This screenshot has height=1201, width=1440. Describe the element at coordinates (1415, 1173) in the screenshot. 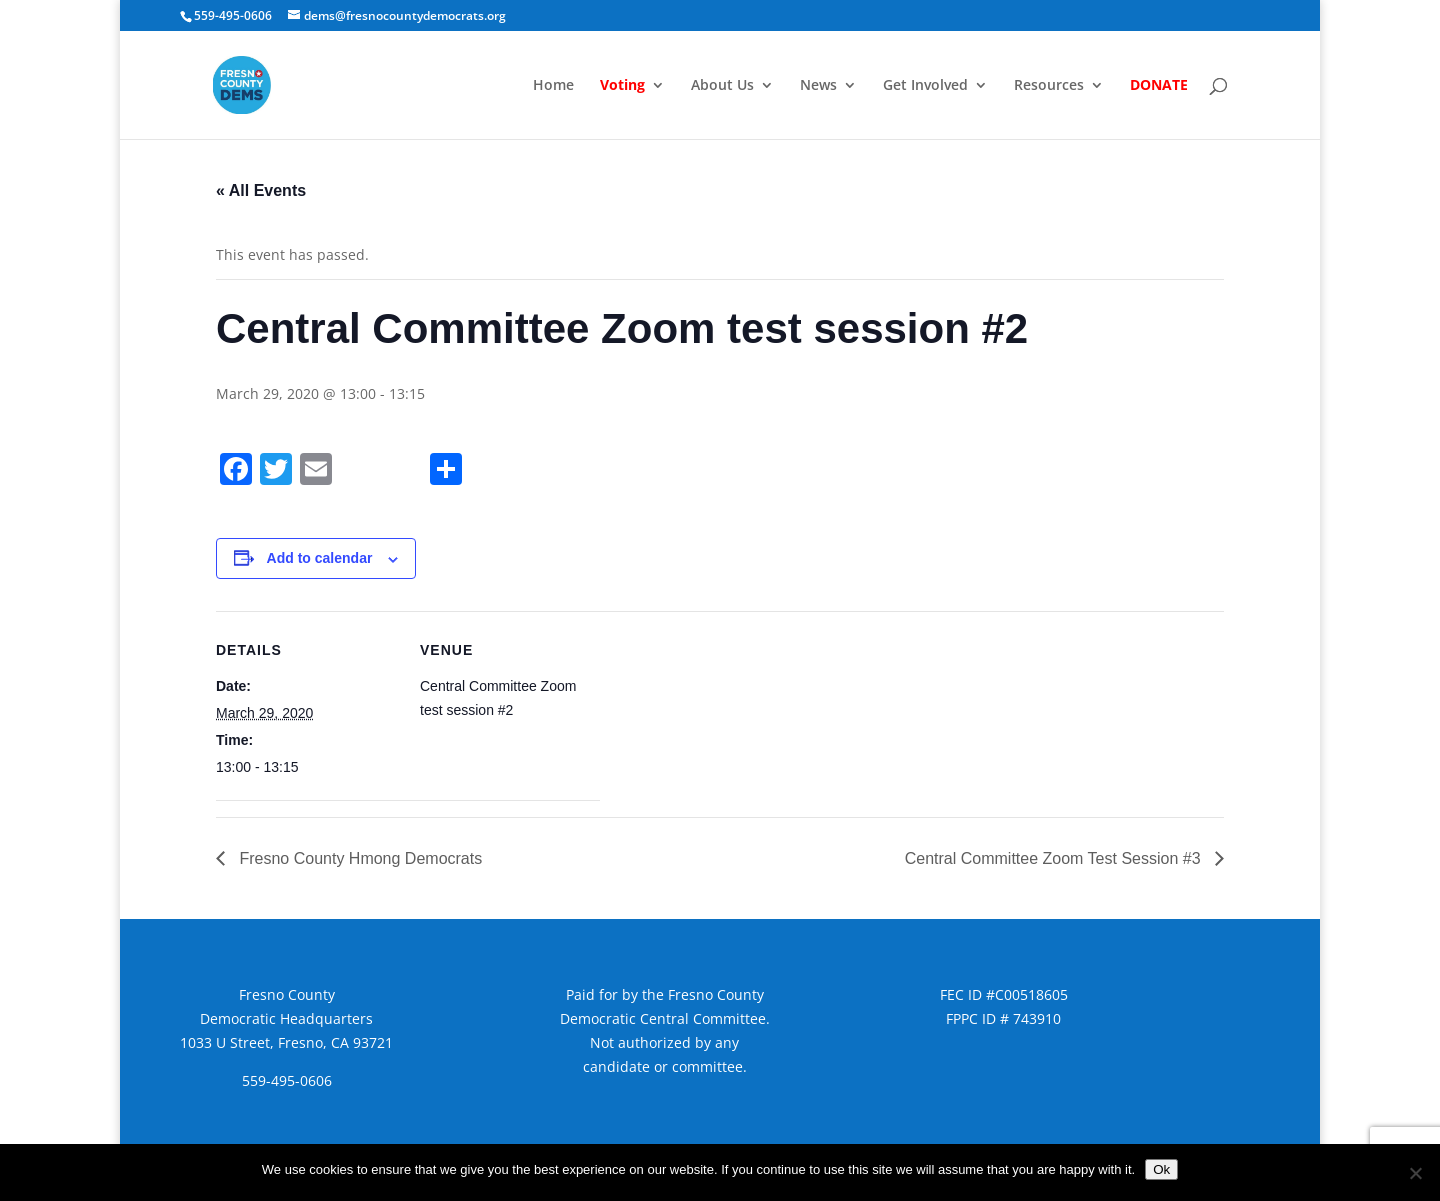

I see `[No]` at that location.